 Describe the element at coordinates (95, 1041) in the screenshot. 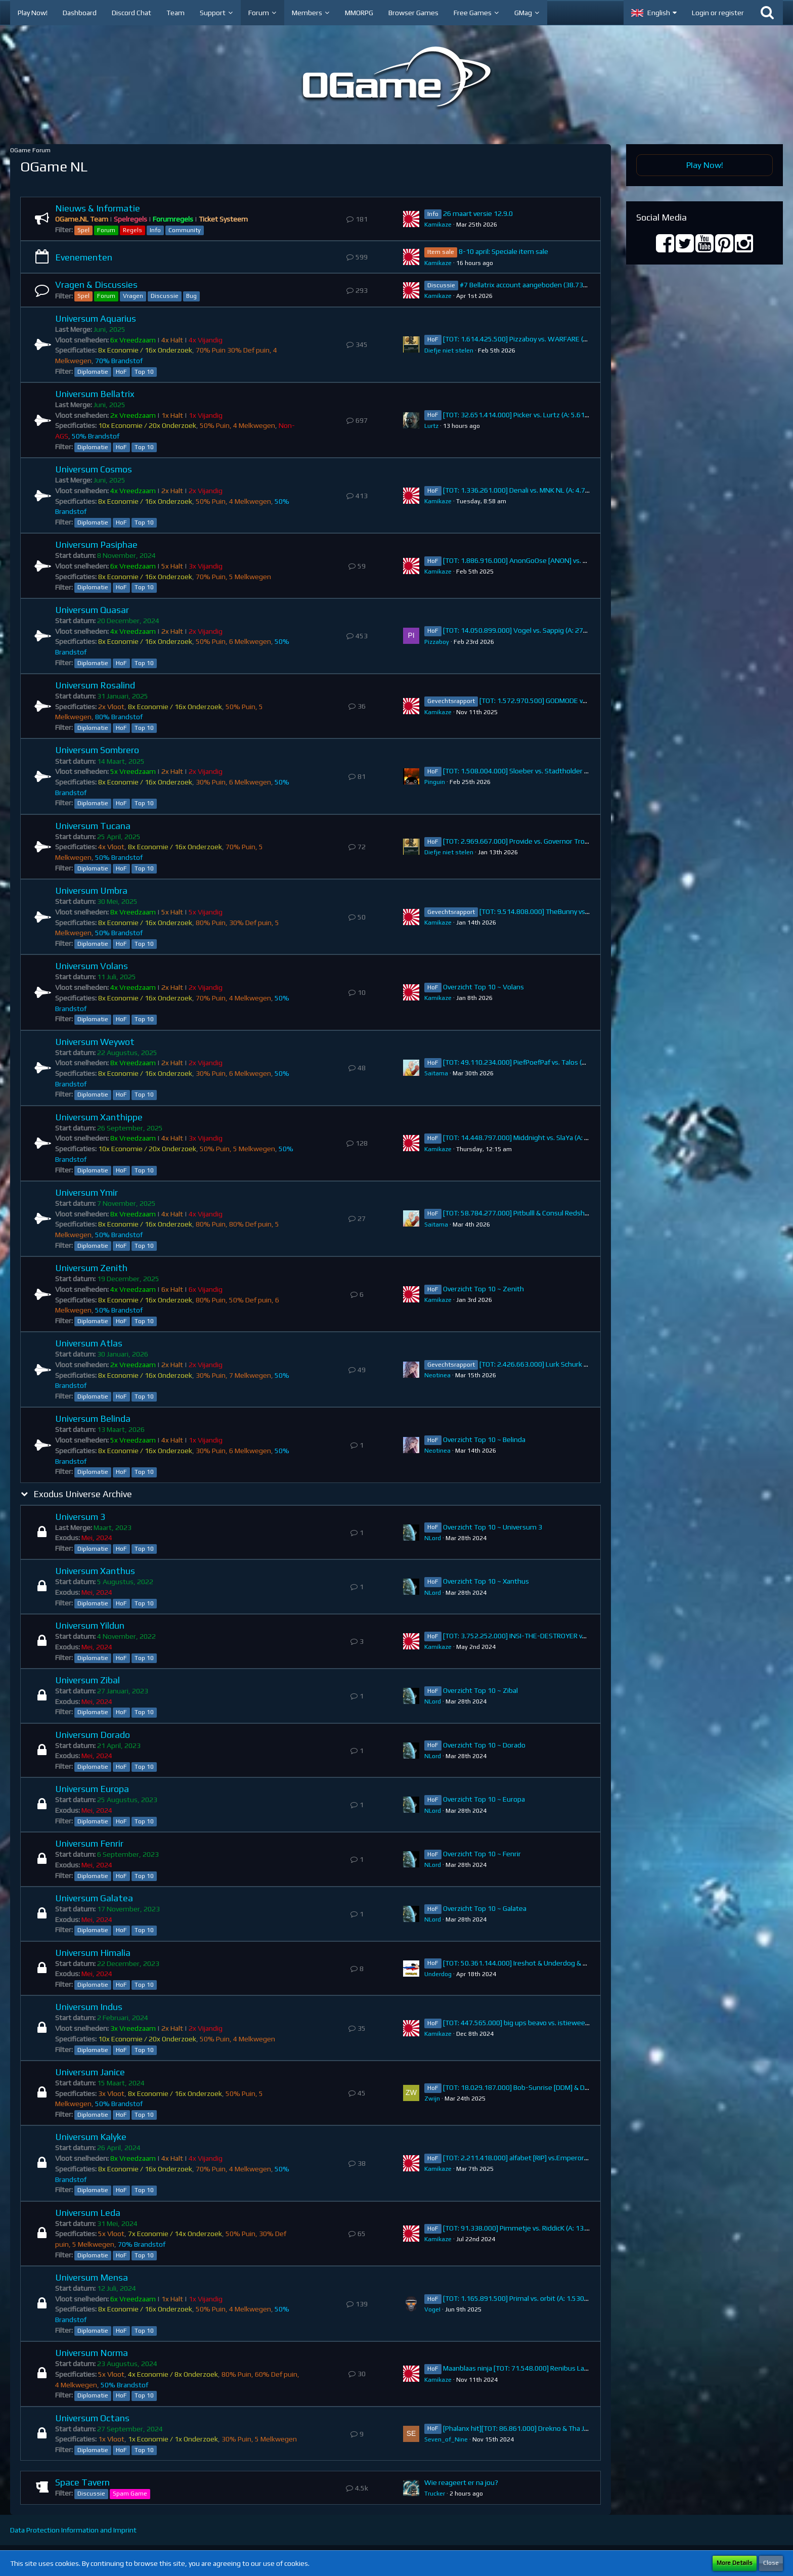

I see `Universum Weywot` at that location.